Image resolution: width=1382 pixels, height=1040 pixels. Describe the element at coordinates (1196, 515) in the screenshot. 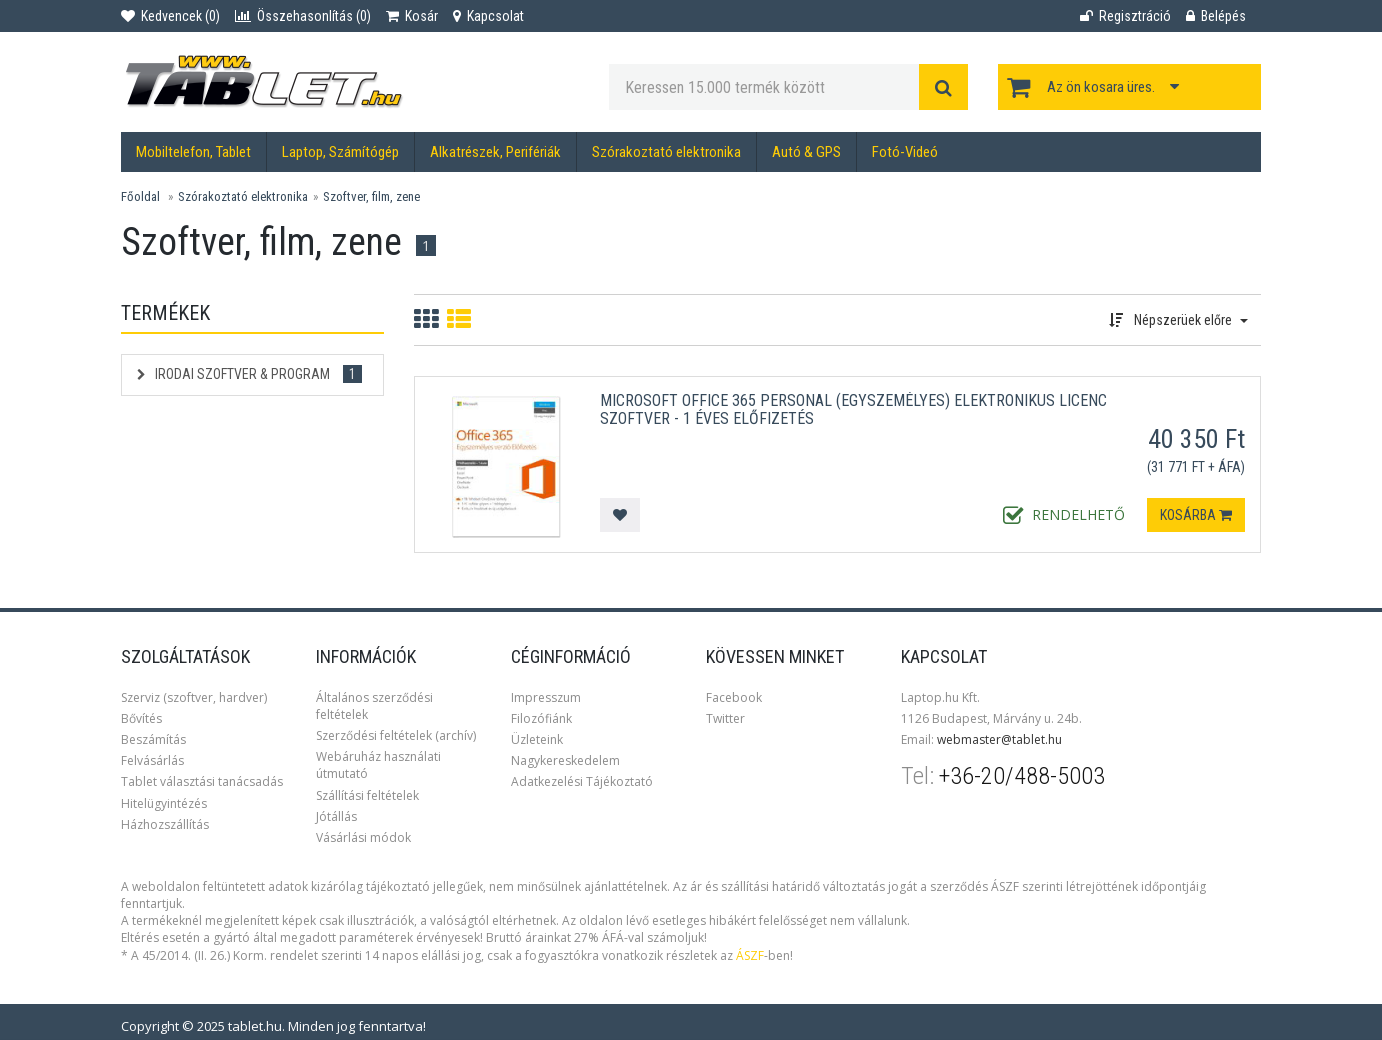

I see `Kosárba` at that location.